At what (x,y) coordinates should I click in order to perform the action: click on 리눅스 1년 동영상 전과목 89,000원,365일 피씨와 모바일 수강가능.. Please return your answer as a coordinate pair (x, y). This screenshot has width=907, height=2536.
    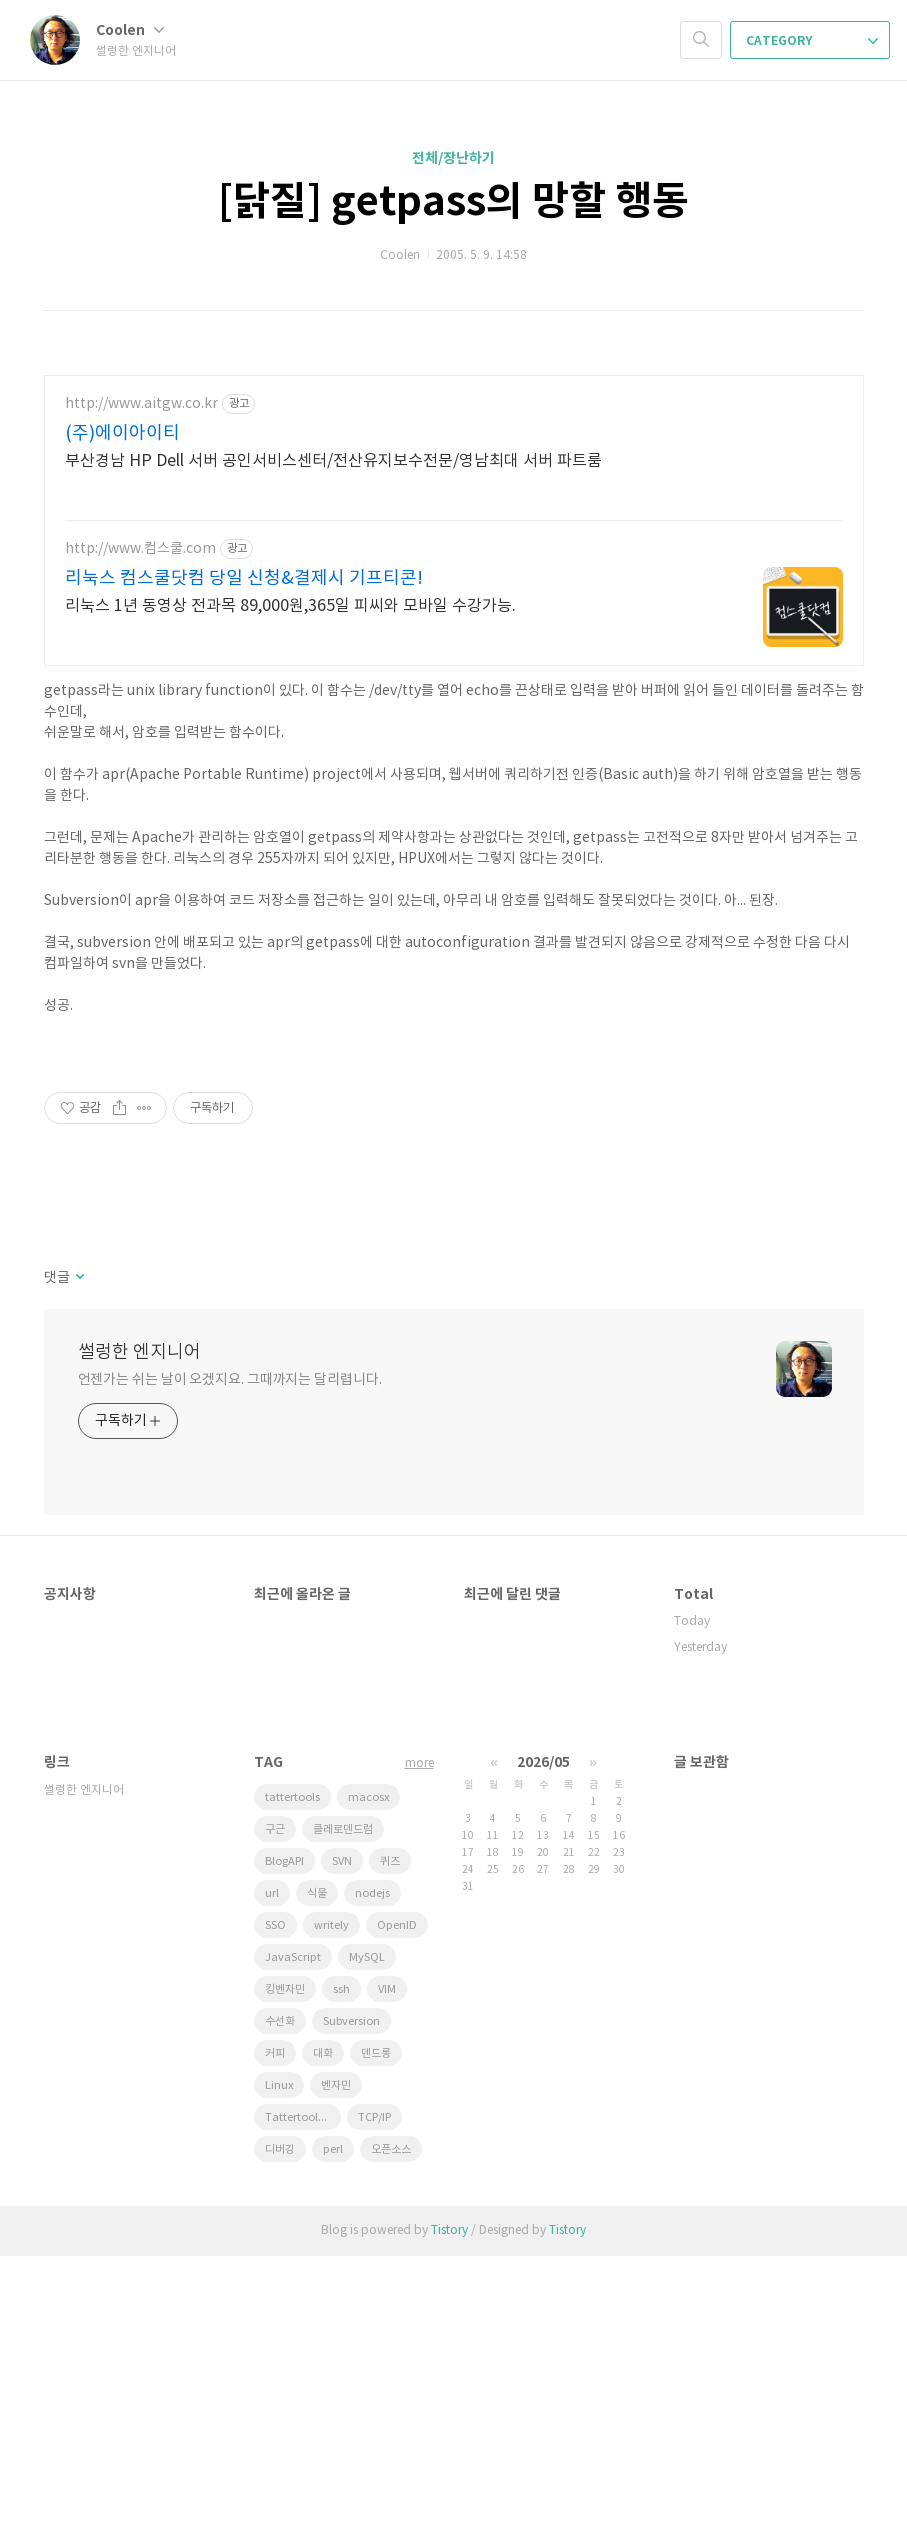
    Looking at the image, I should click on (290, 606).